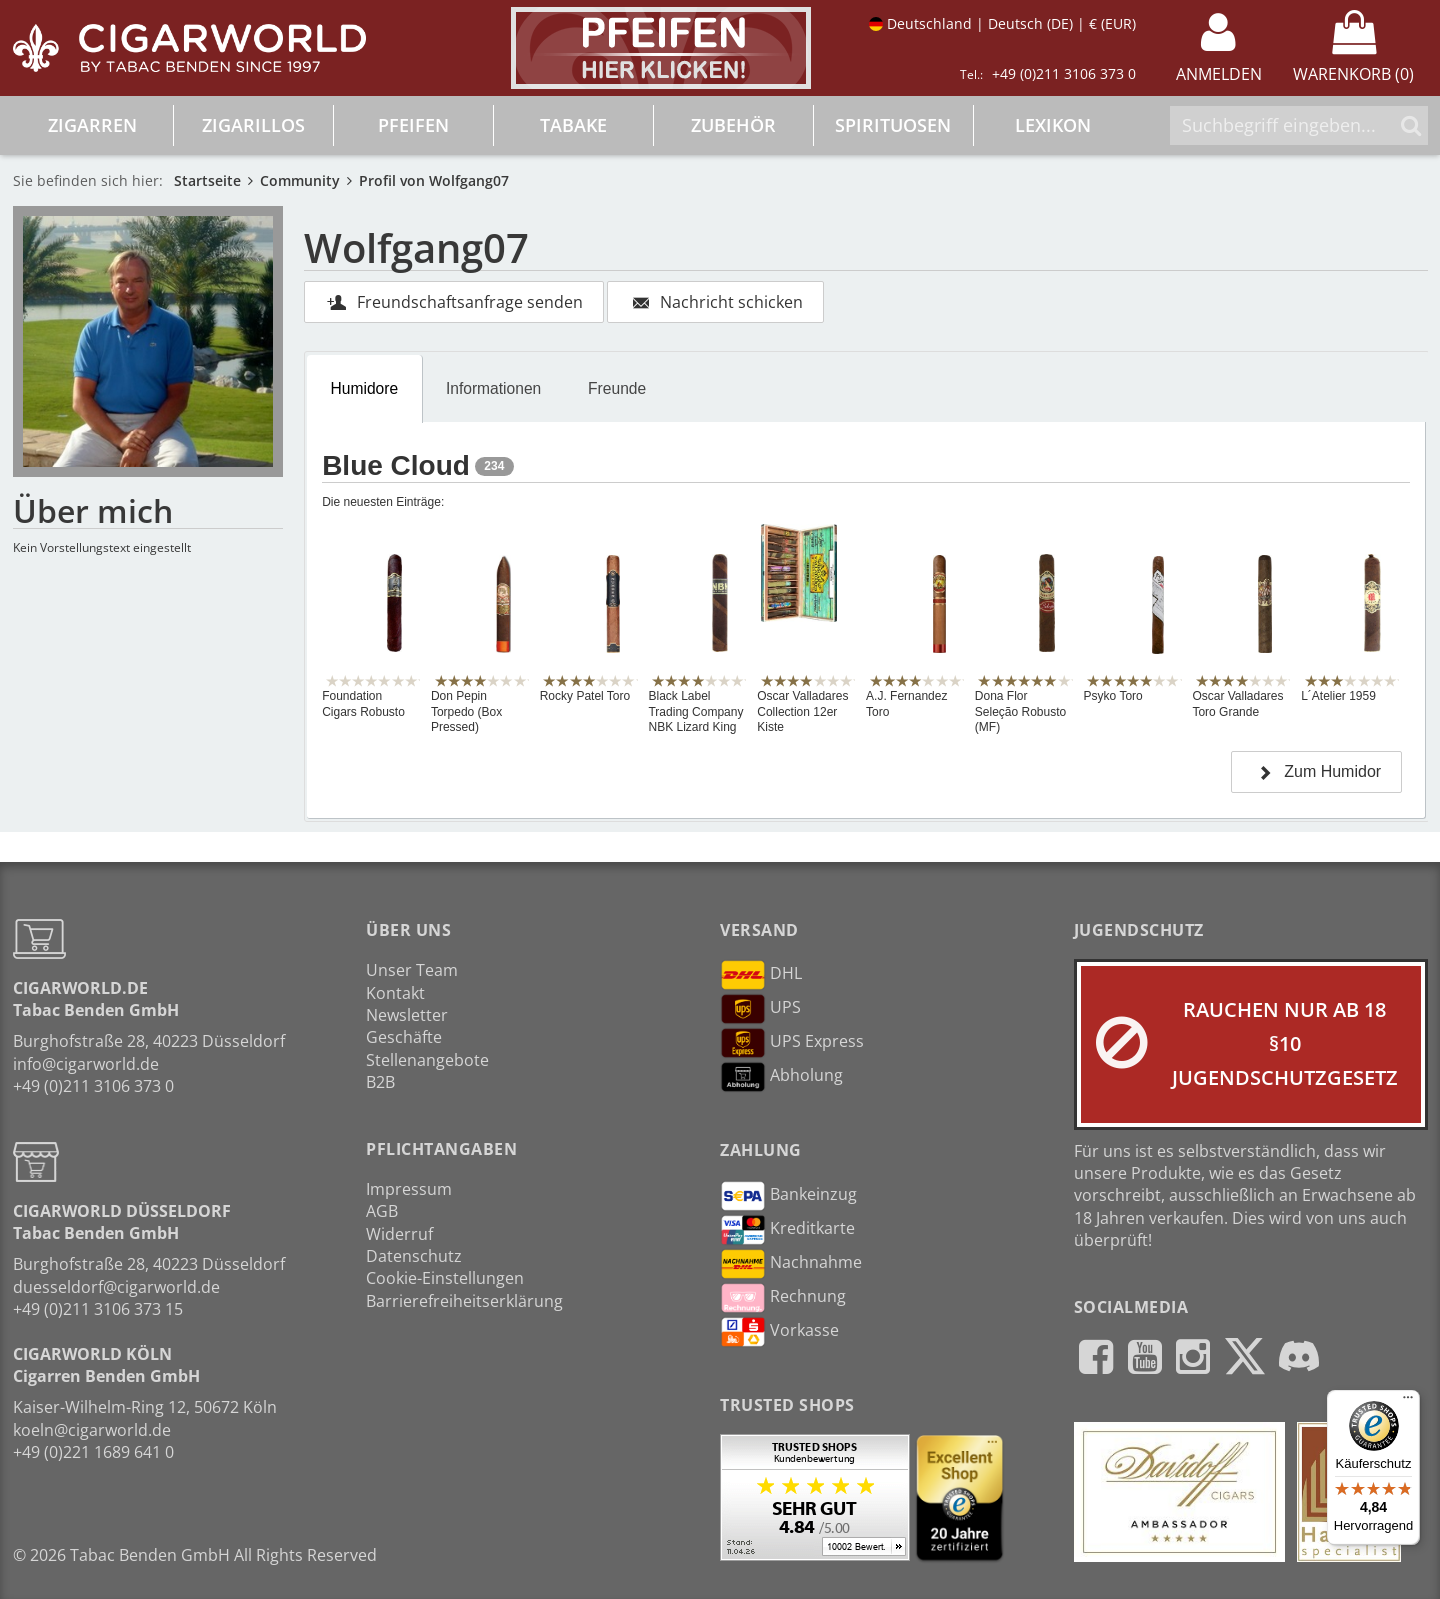 Image resolution: width=1440 pixels, height=1599 pixels. What do you see at coordinates (781, 1077) in the screenshot?
I see `Abholung` at bounding box center [781, 1077].